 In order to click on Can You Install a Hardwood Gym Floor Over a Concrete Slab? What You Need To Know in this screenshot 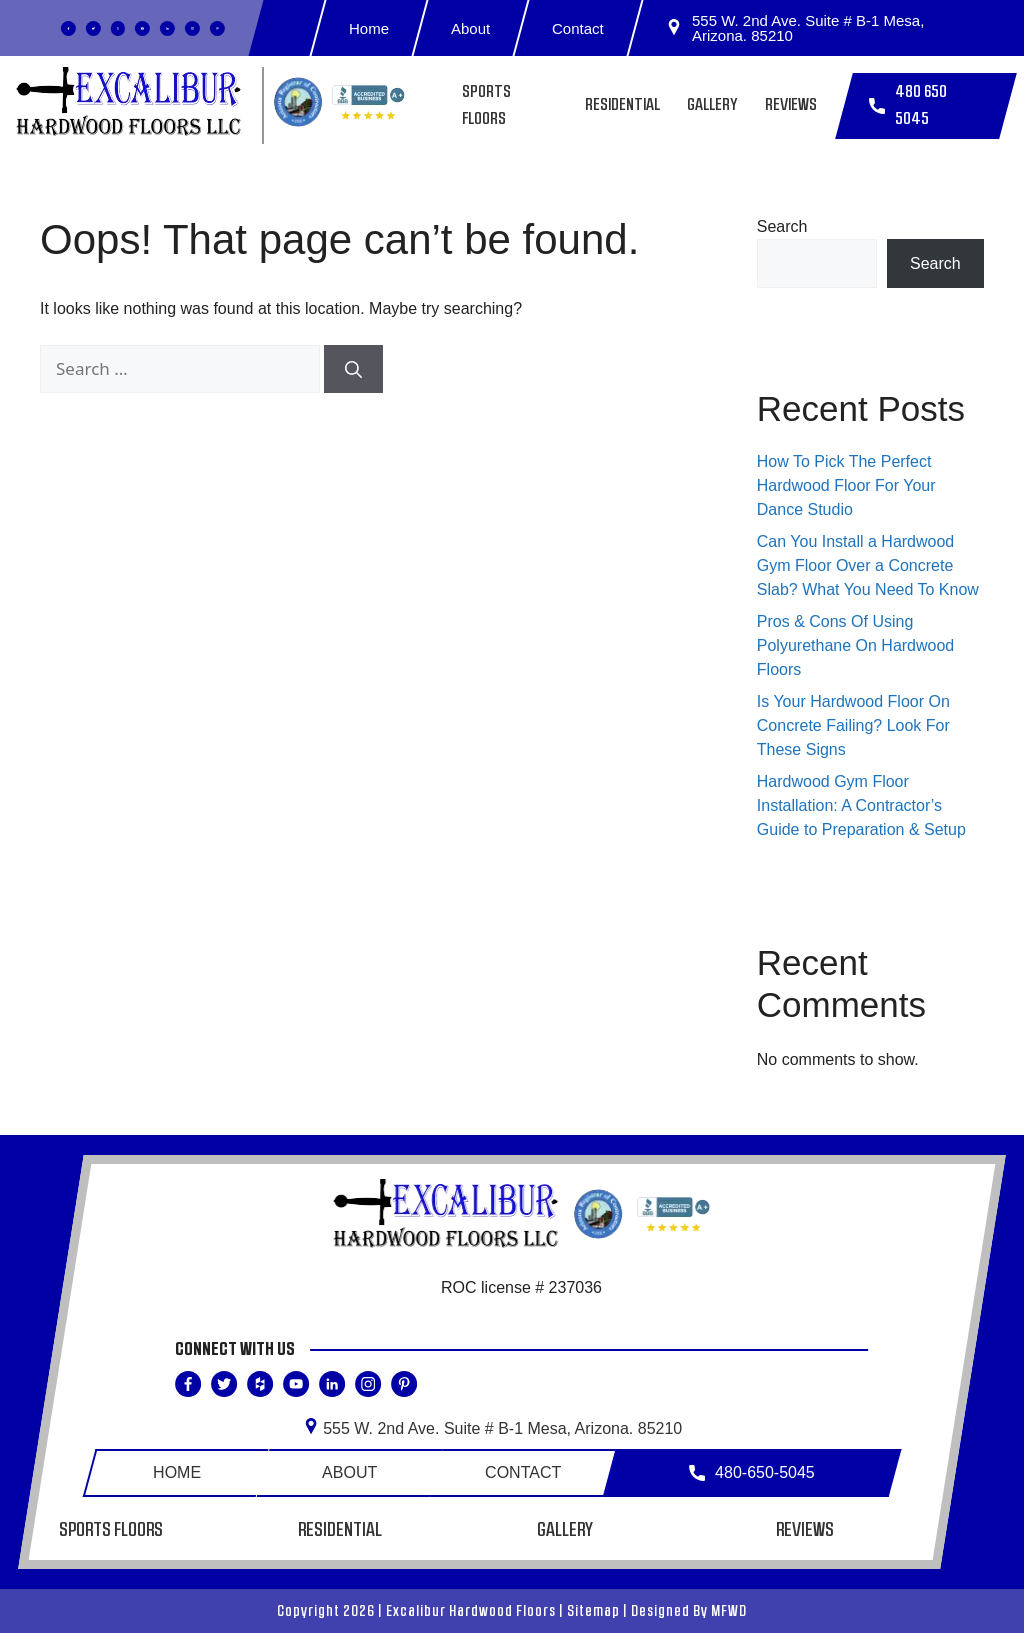, I will do `click(868, 565)`.